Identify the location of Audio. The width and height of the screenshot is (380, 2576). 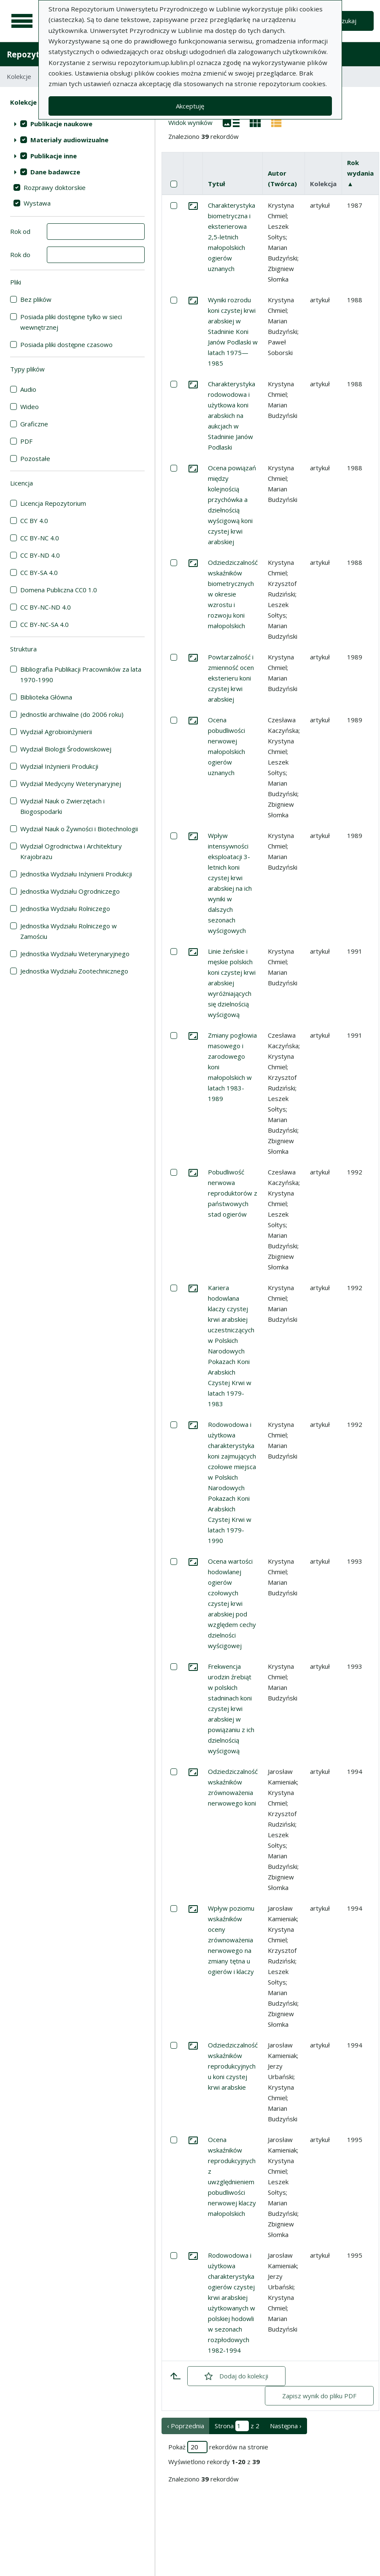
(28, 389).